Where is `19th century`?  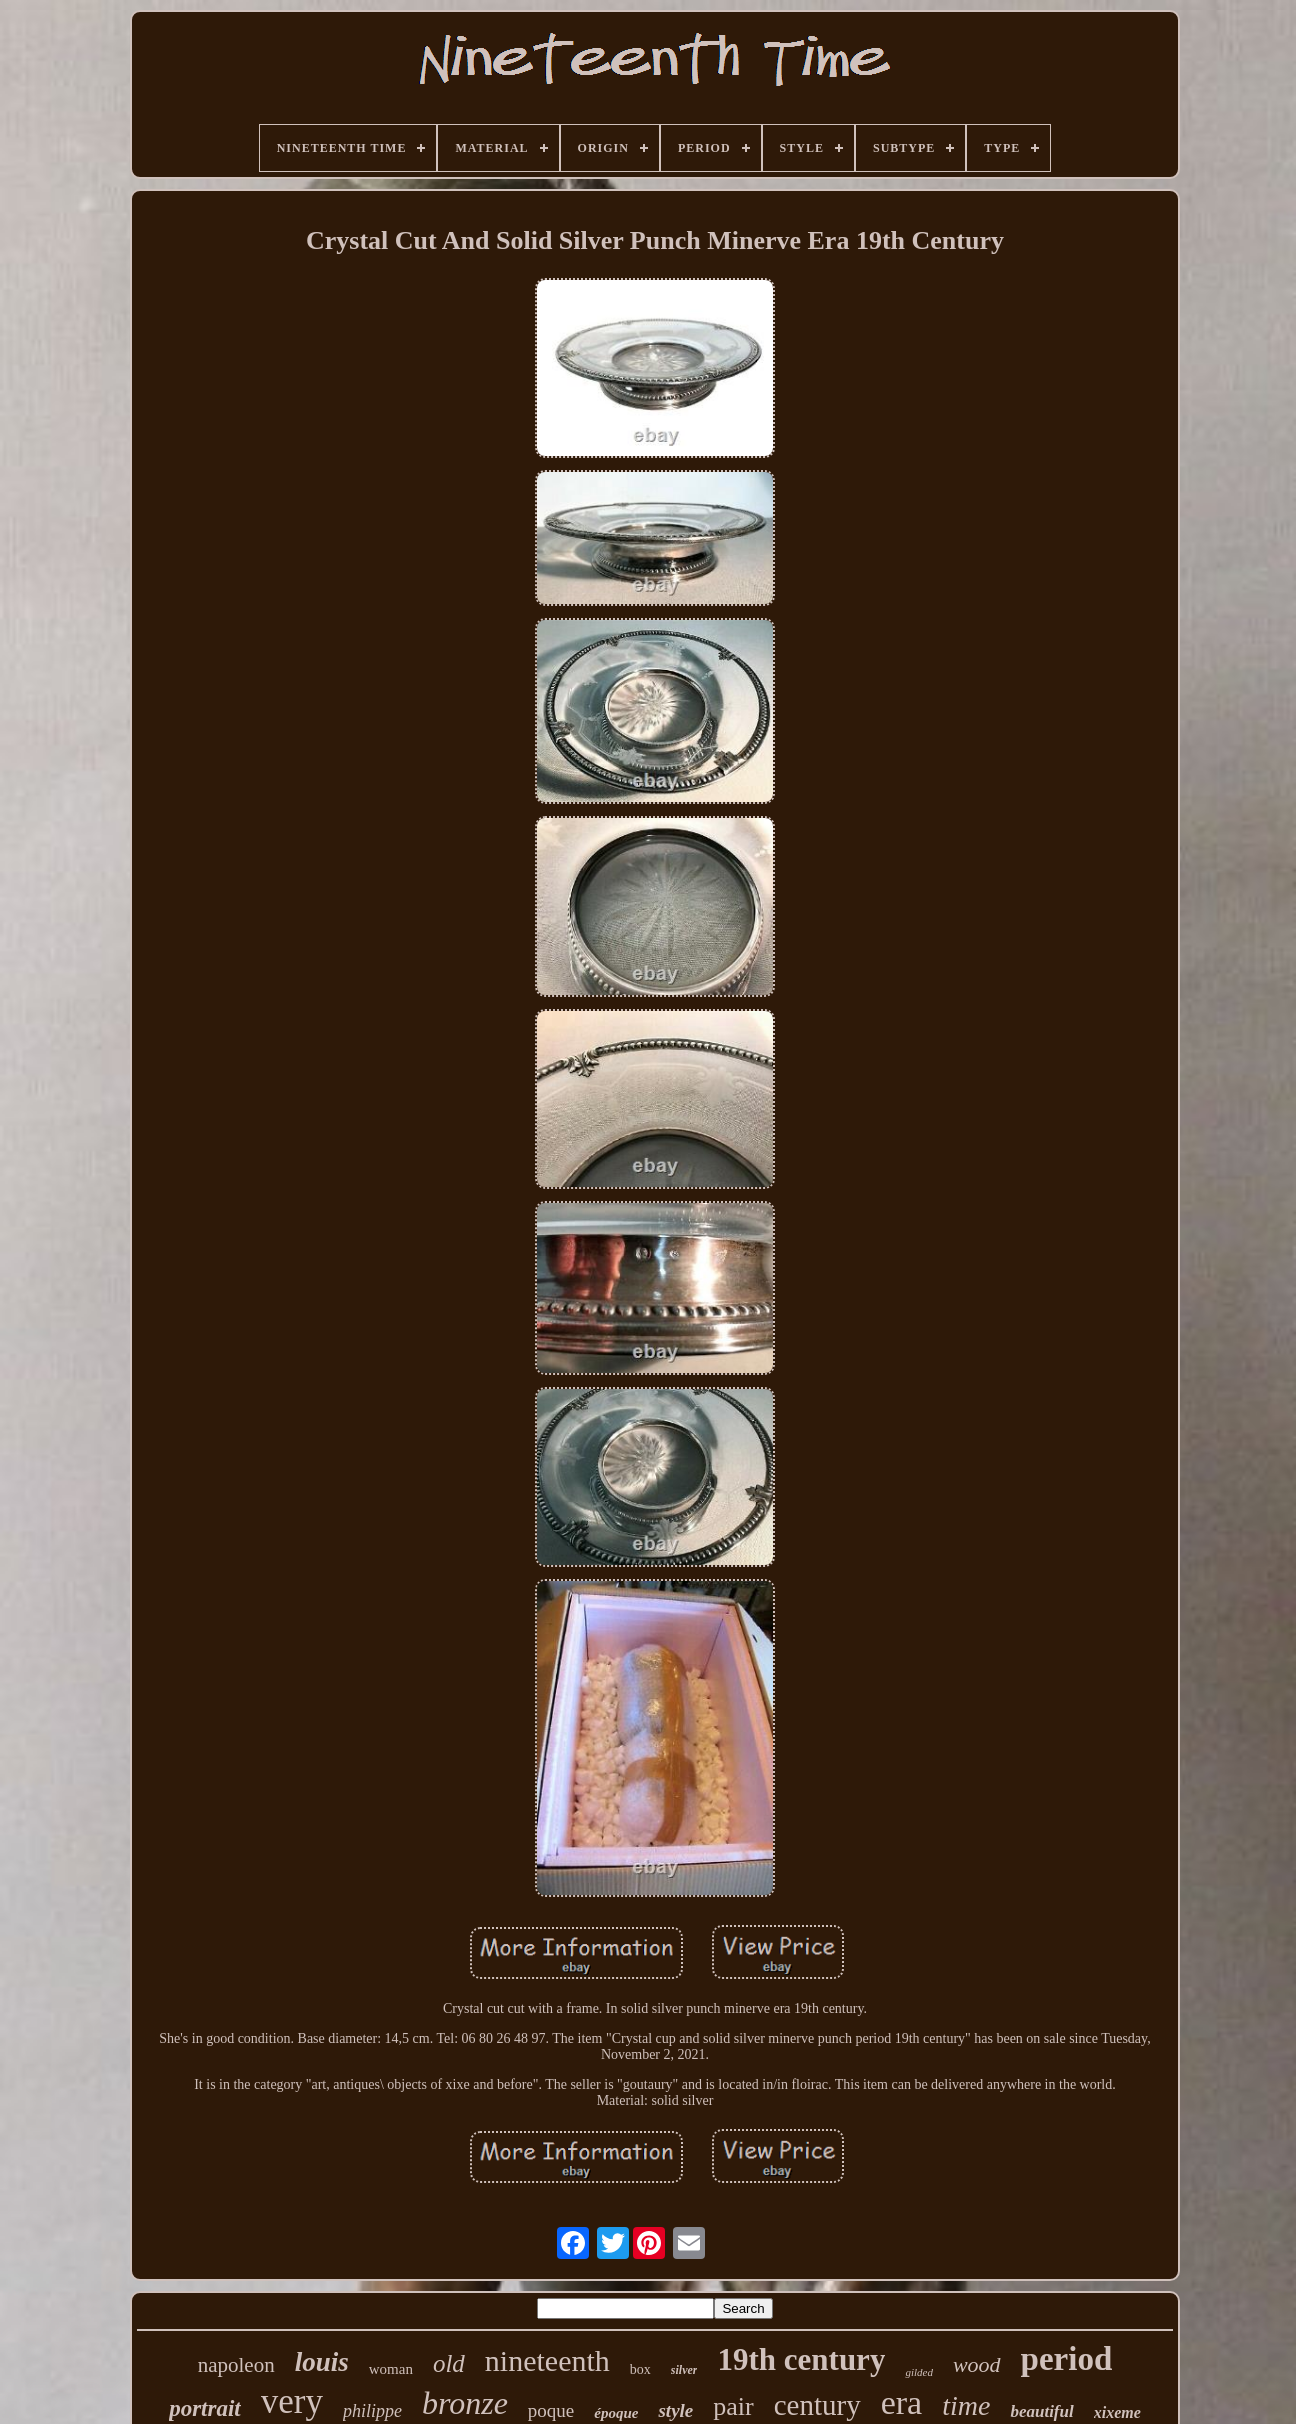
19th century is located at coordinates (801, 2359).